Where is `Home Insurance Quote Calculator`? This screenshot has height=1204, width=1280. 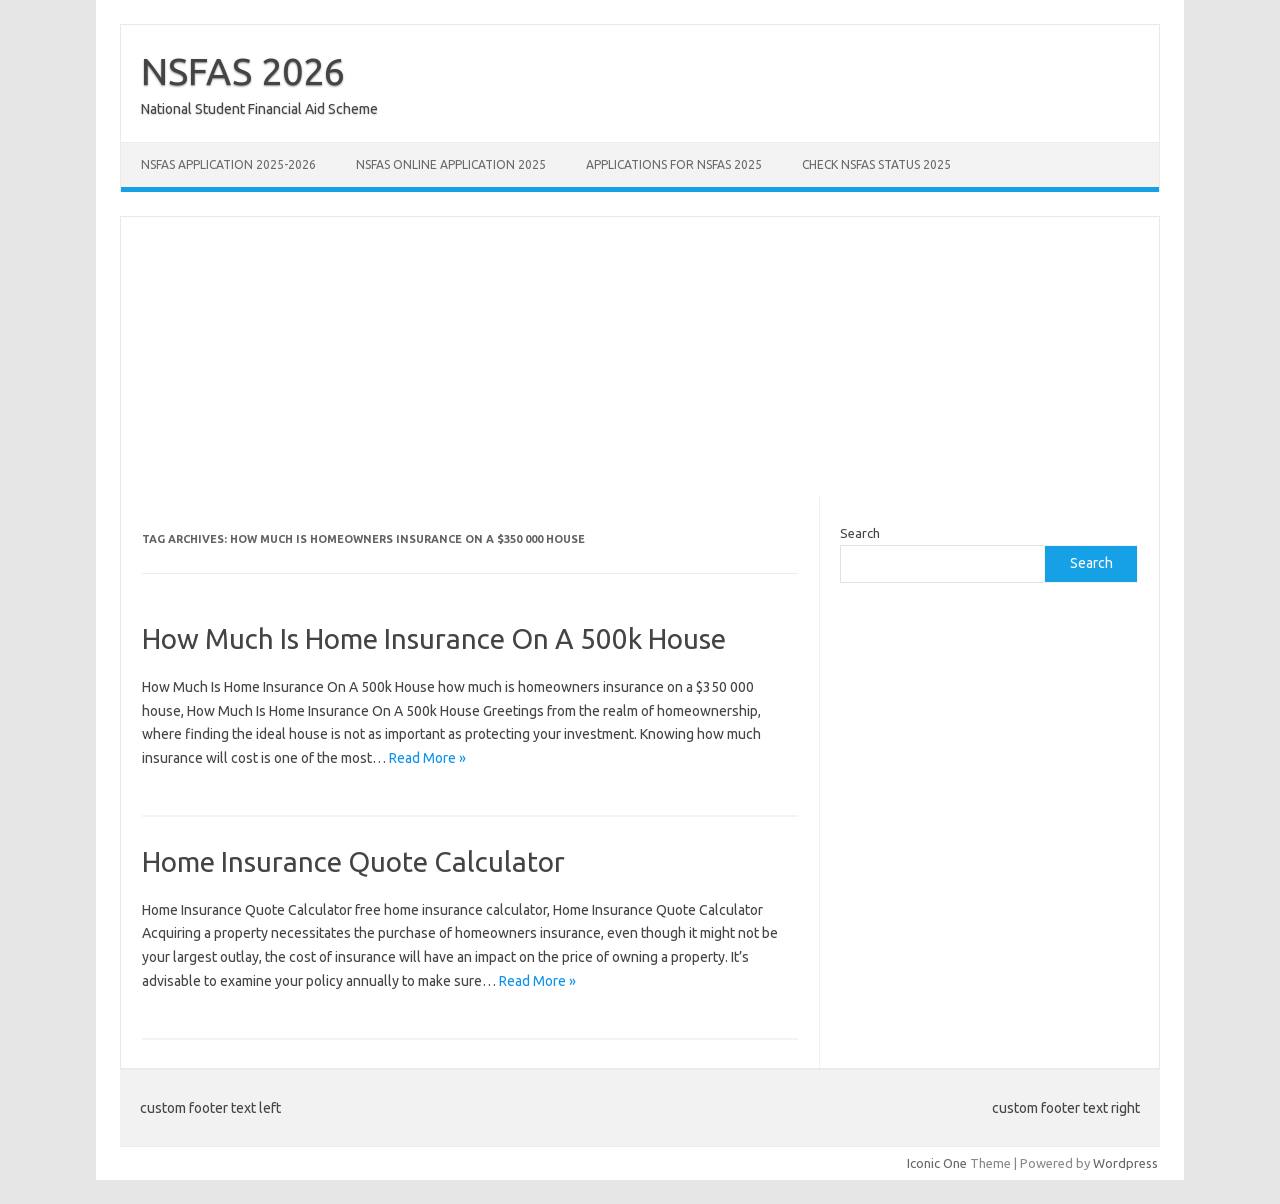
Home Insurance Quote Calculator is located at coordinates (353, 861).